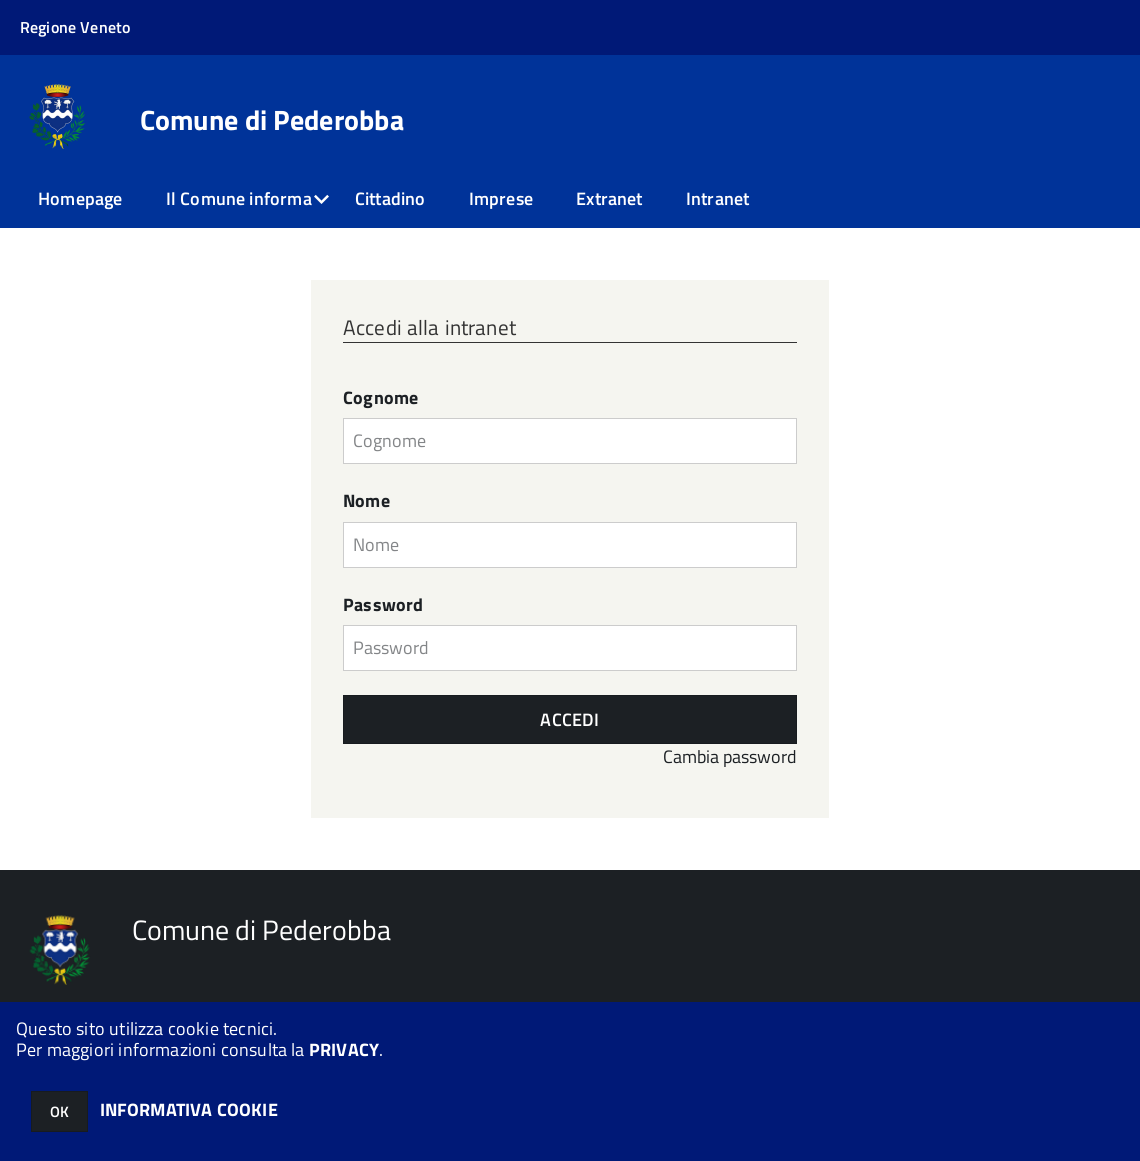  What do you see at coordinates (366, 501) in the screenshot?
I see `Nome` at bounding box center [366, 501].